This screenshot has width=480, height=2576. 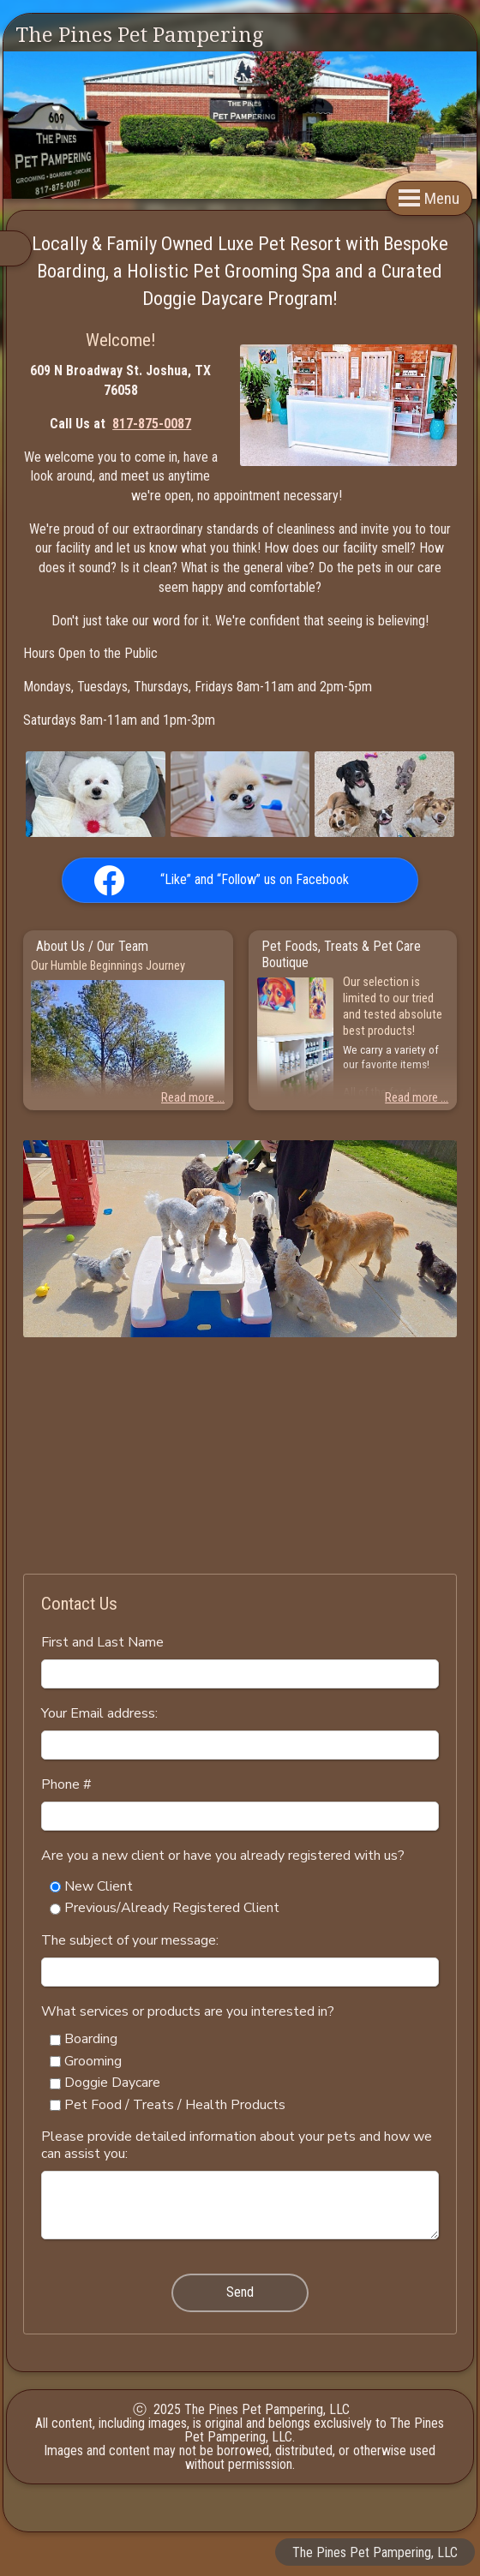 I want to click on 817-875-0087, so click(x=151, y=423).